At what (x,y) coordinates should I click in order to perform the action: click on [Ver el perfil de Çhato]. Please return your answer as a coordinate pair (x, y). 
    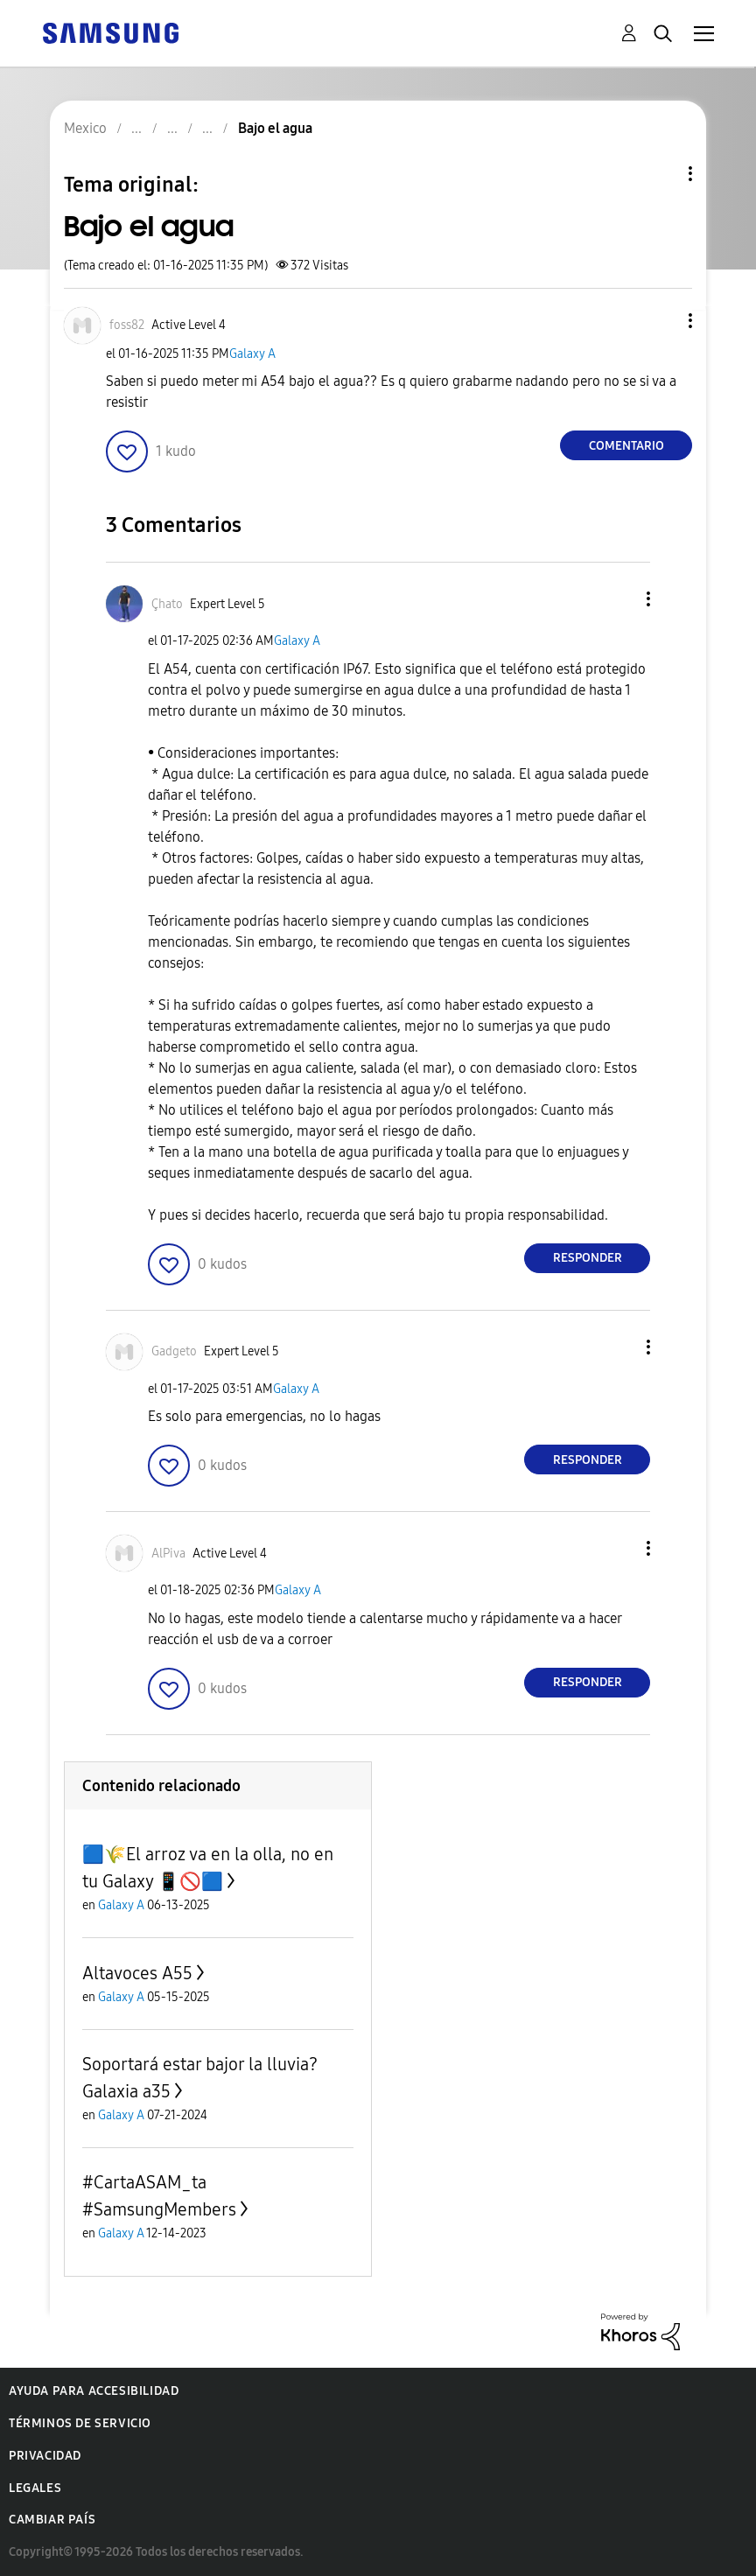
    Looking at the image, I should click on (167, 604).